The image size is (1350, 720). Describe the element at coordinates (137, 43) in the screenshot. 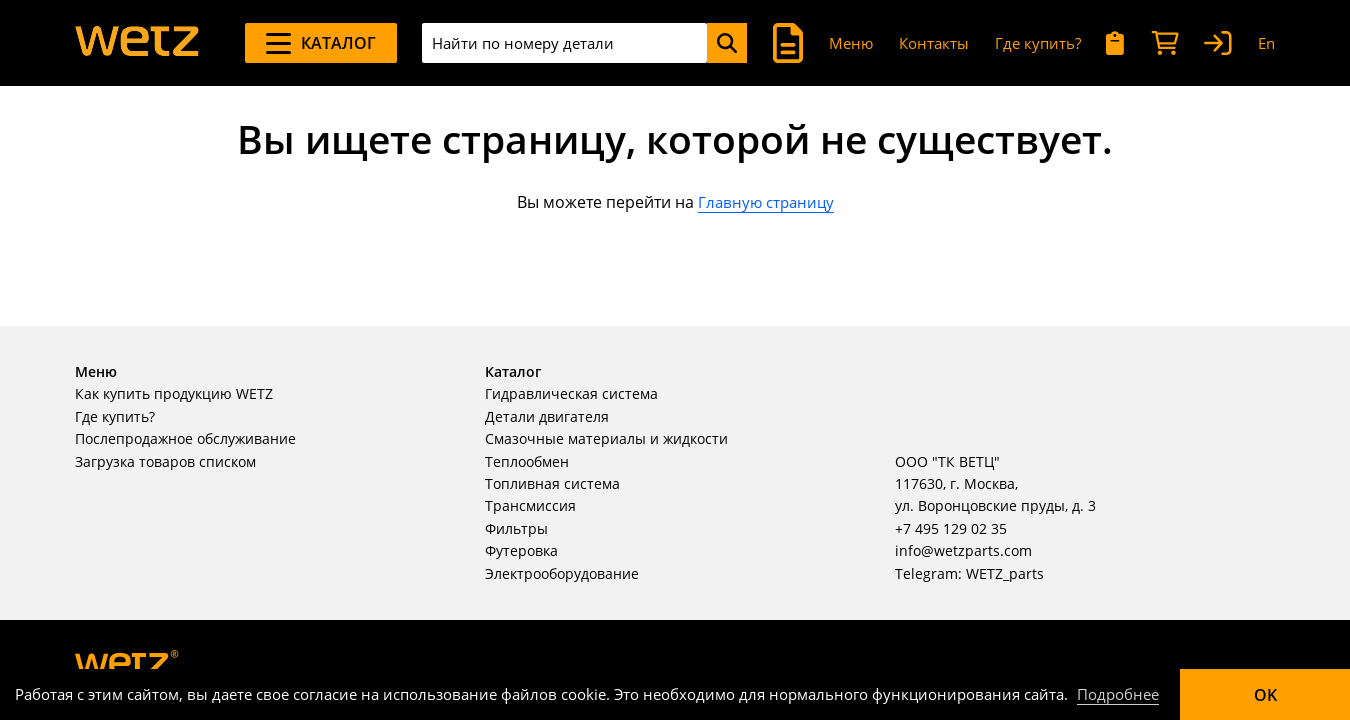

I see `[На главную]` at that location.